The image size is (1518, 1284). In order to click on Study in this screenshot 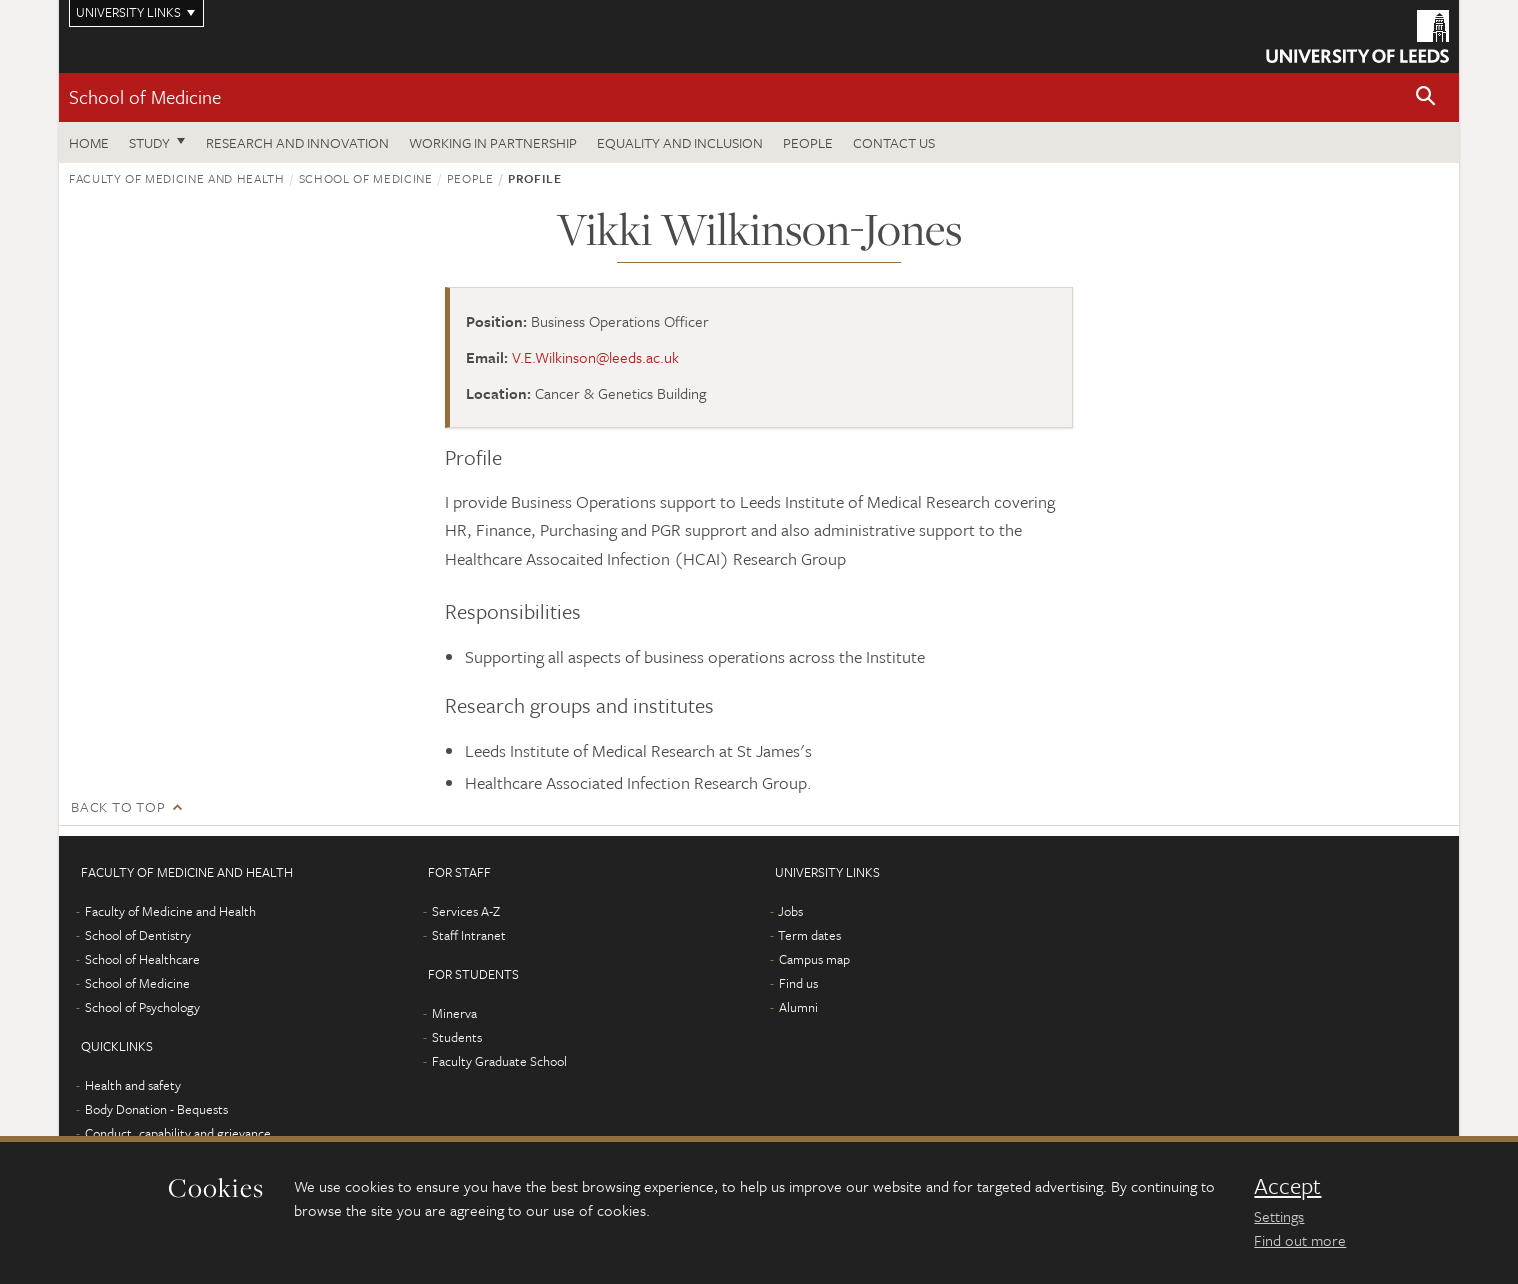, I will do `click(149, 142)`.